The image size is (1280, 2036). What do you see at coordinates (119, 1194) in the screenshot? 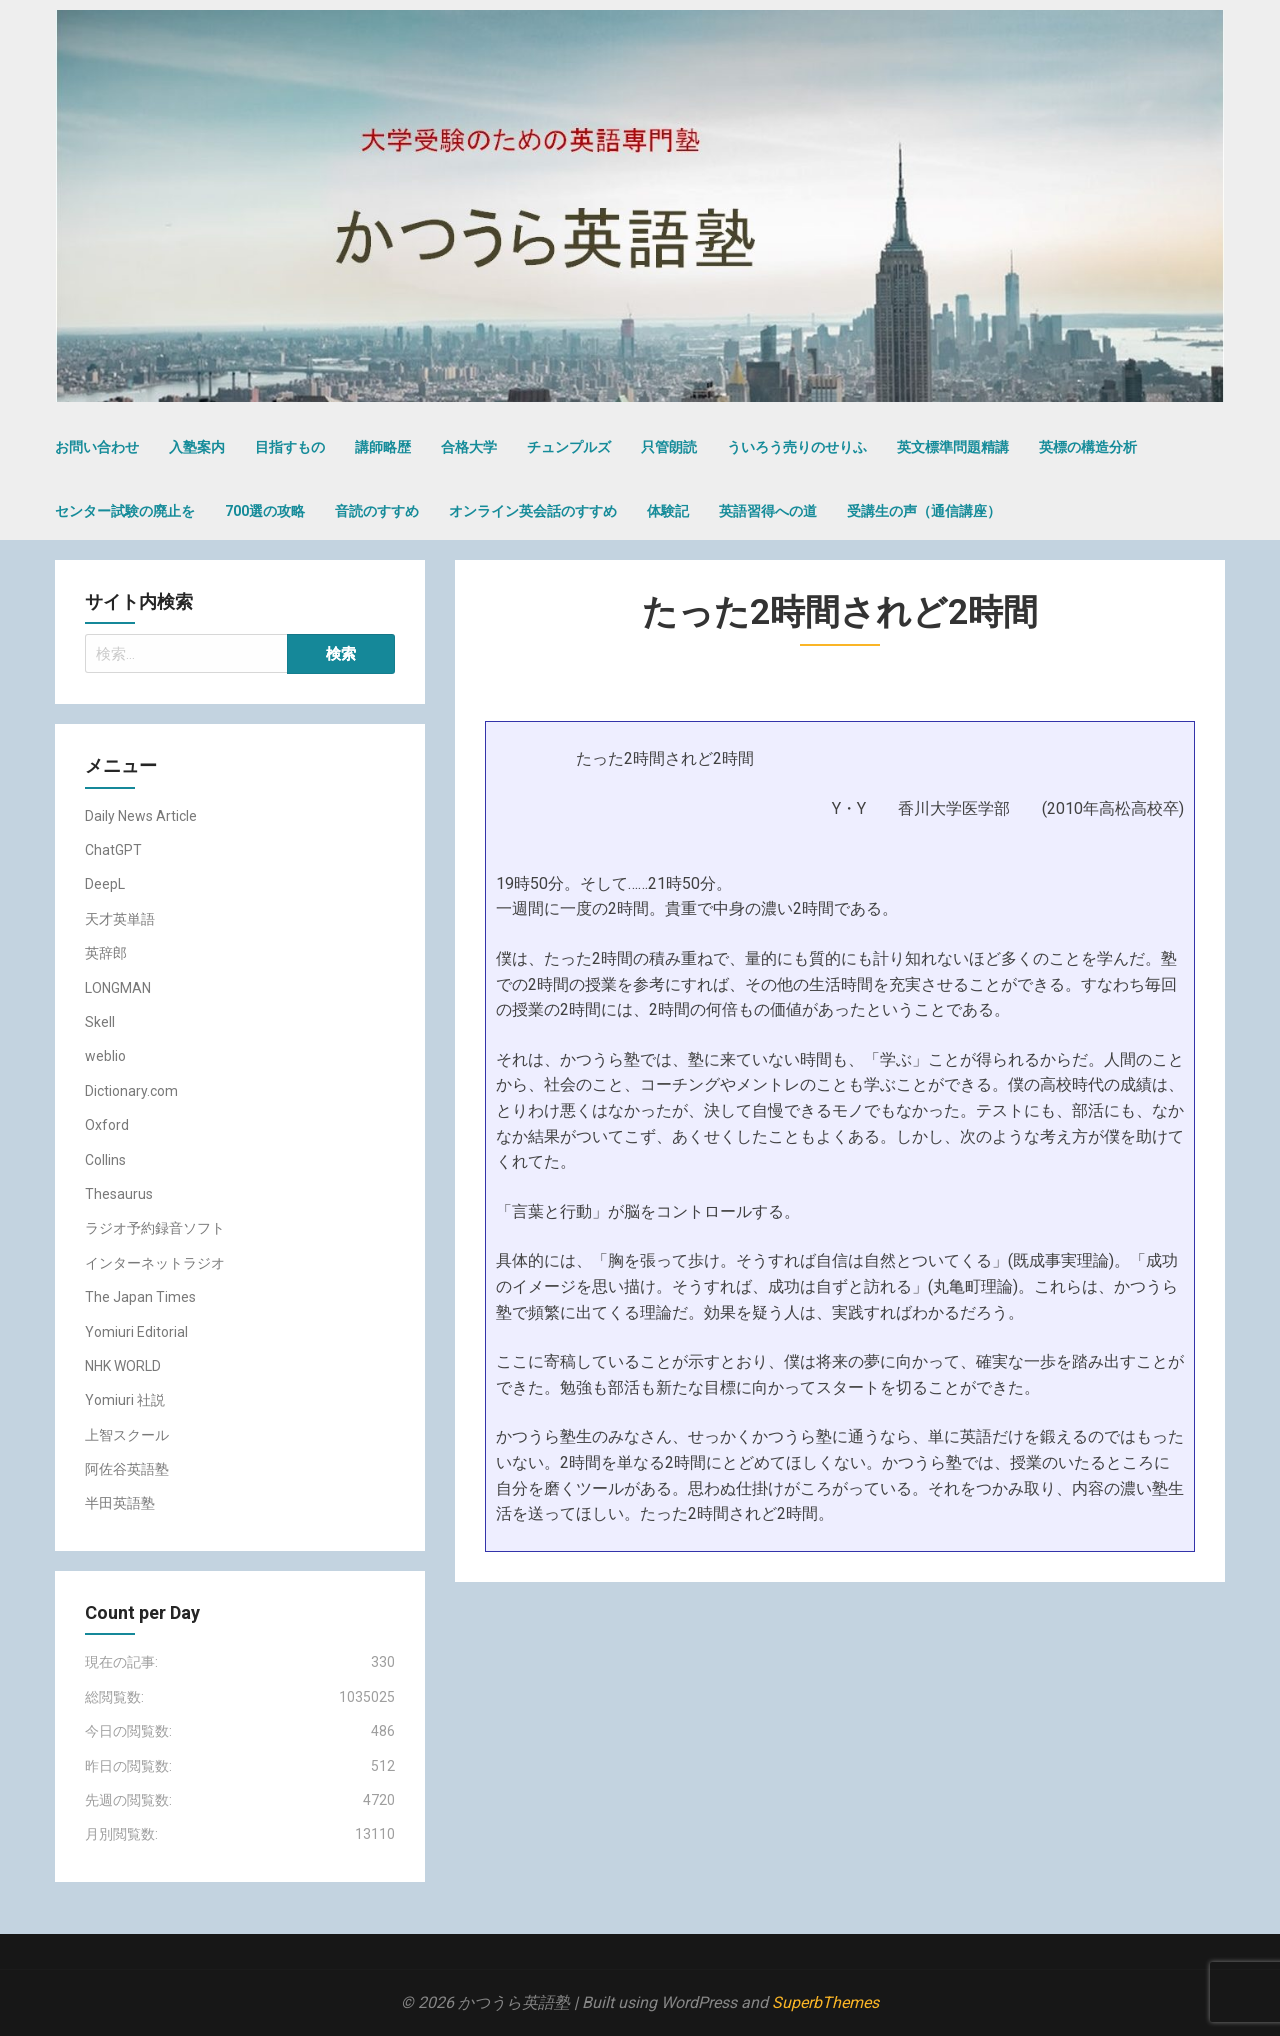
I see `Thesaurus` at bounding box center [119, 1194].